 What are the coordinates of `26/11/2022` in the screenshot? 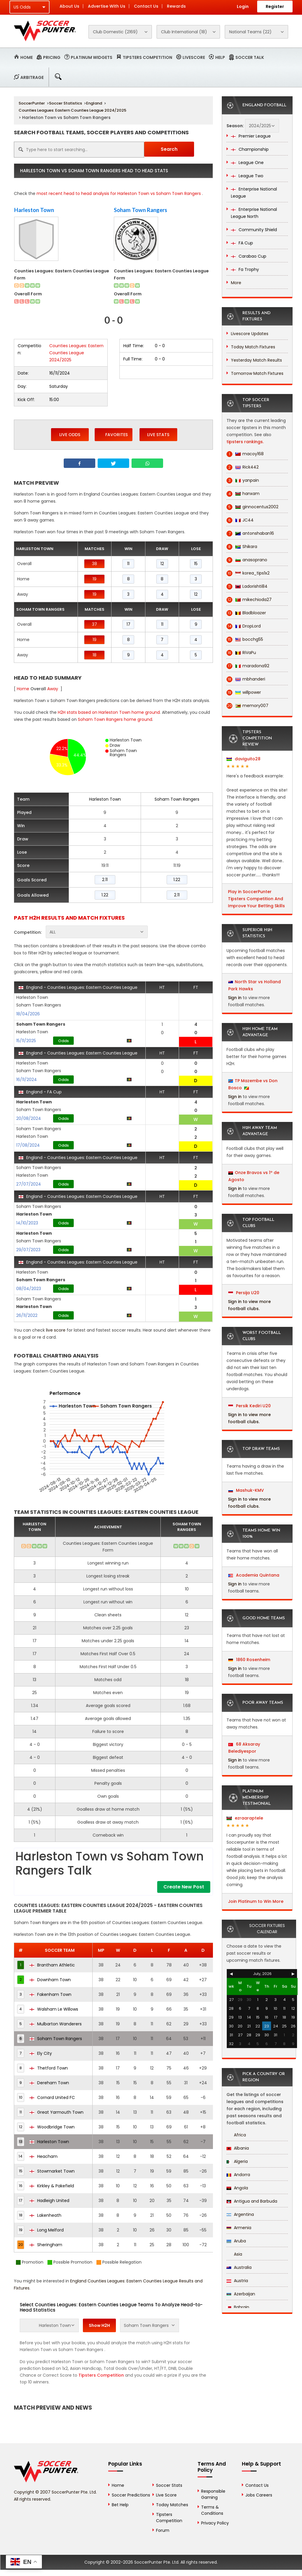 It's located at (26, 1315).